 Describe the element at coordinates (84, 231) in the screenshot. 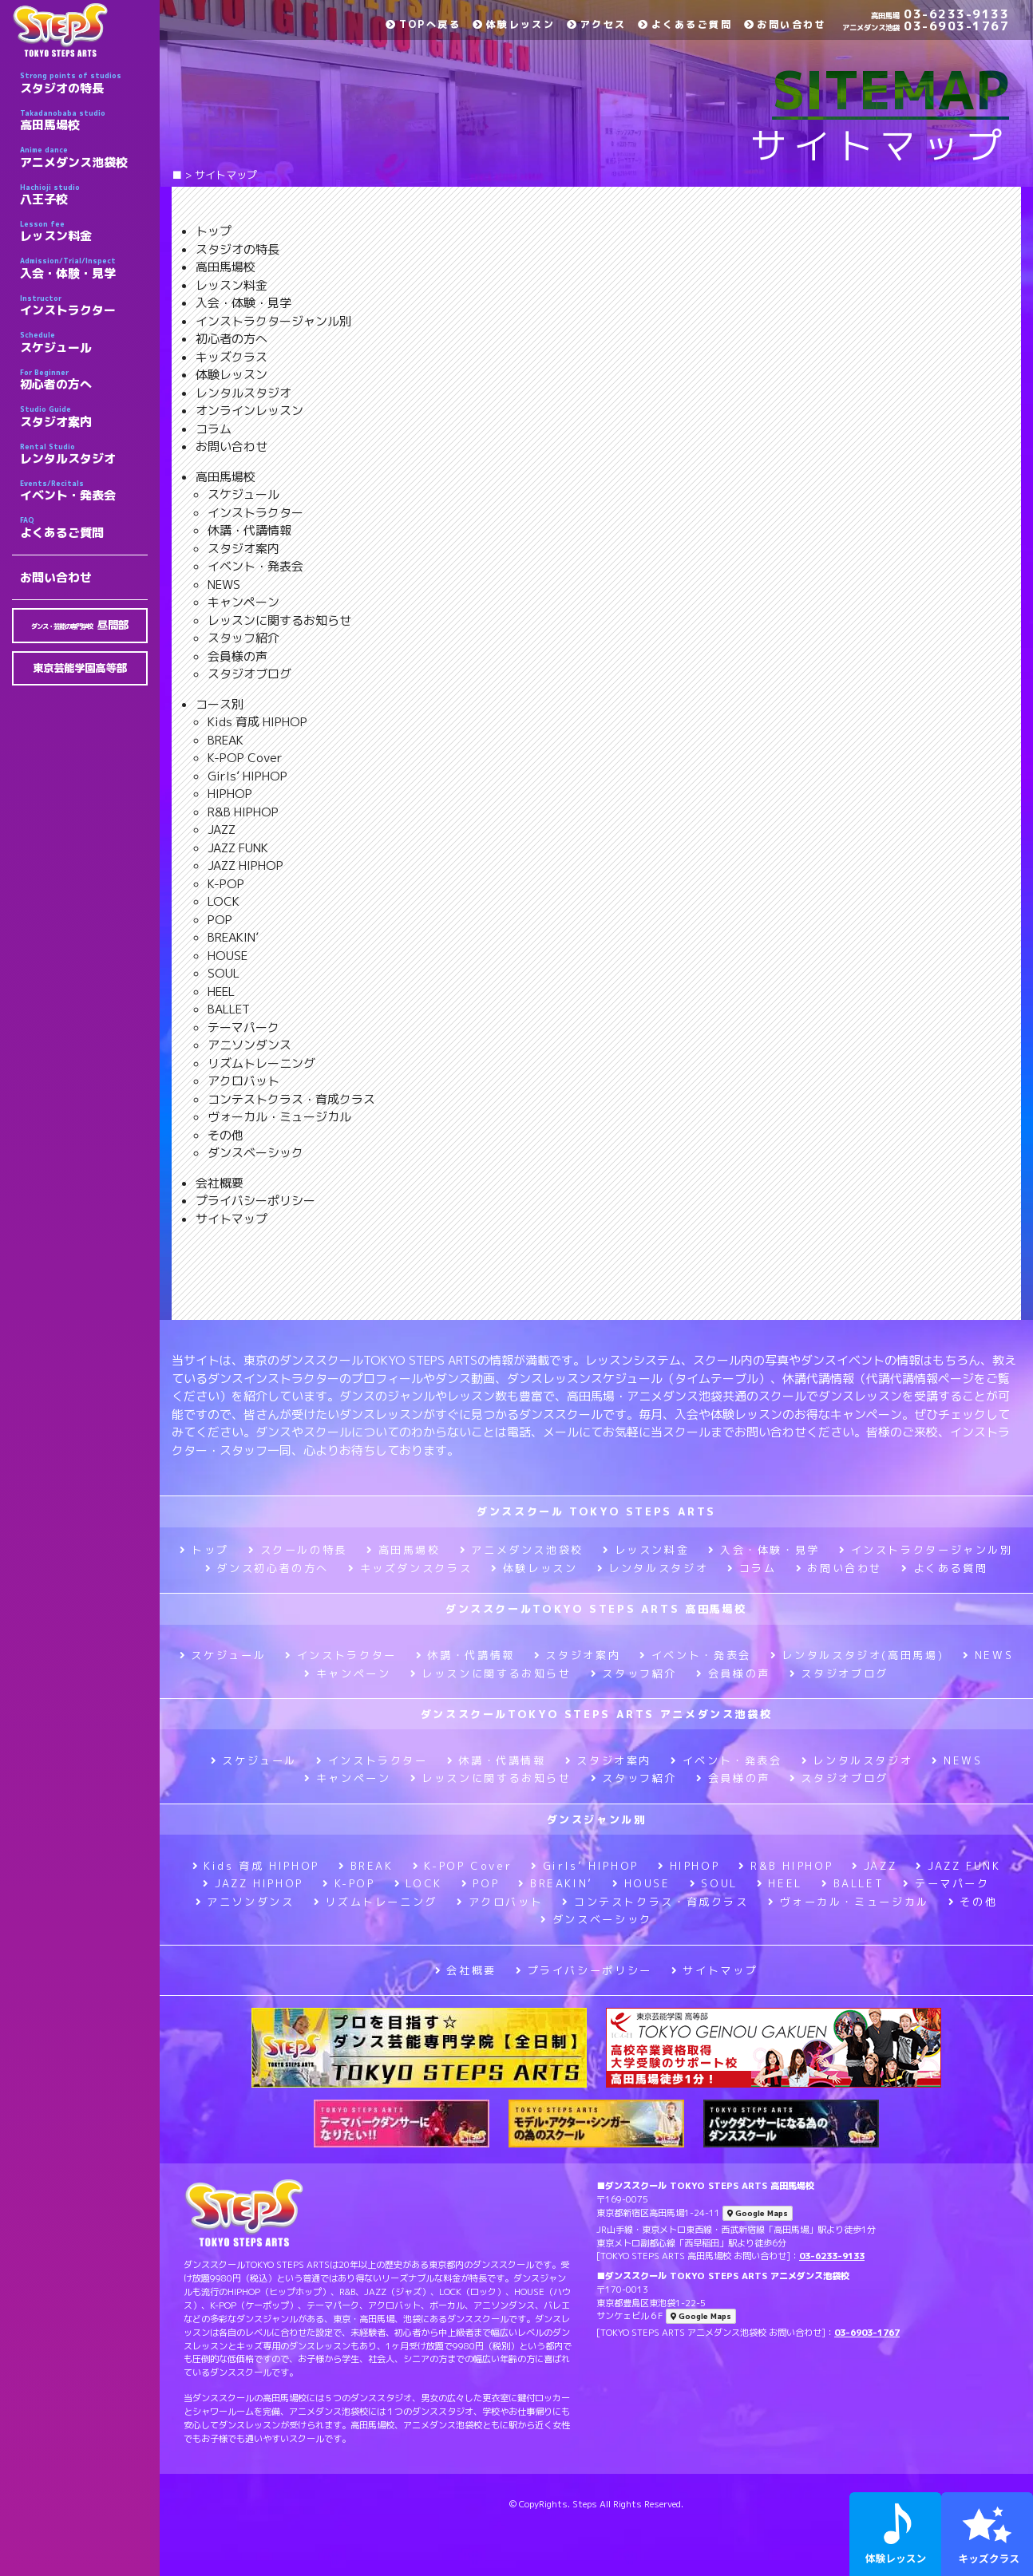

I see `レッスン料金` at that location.